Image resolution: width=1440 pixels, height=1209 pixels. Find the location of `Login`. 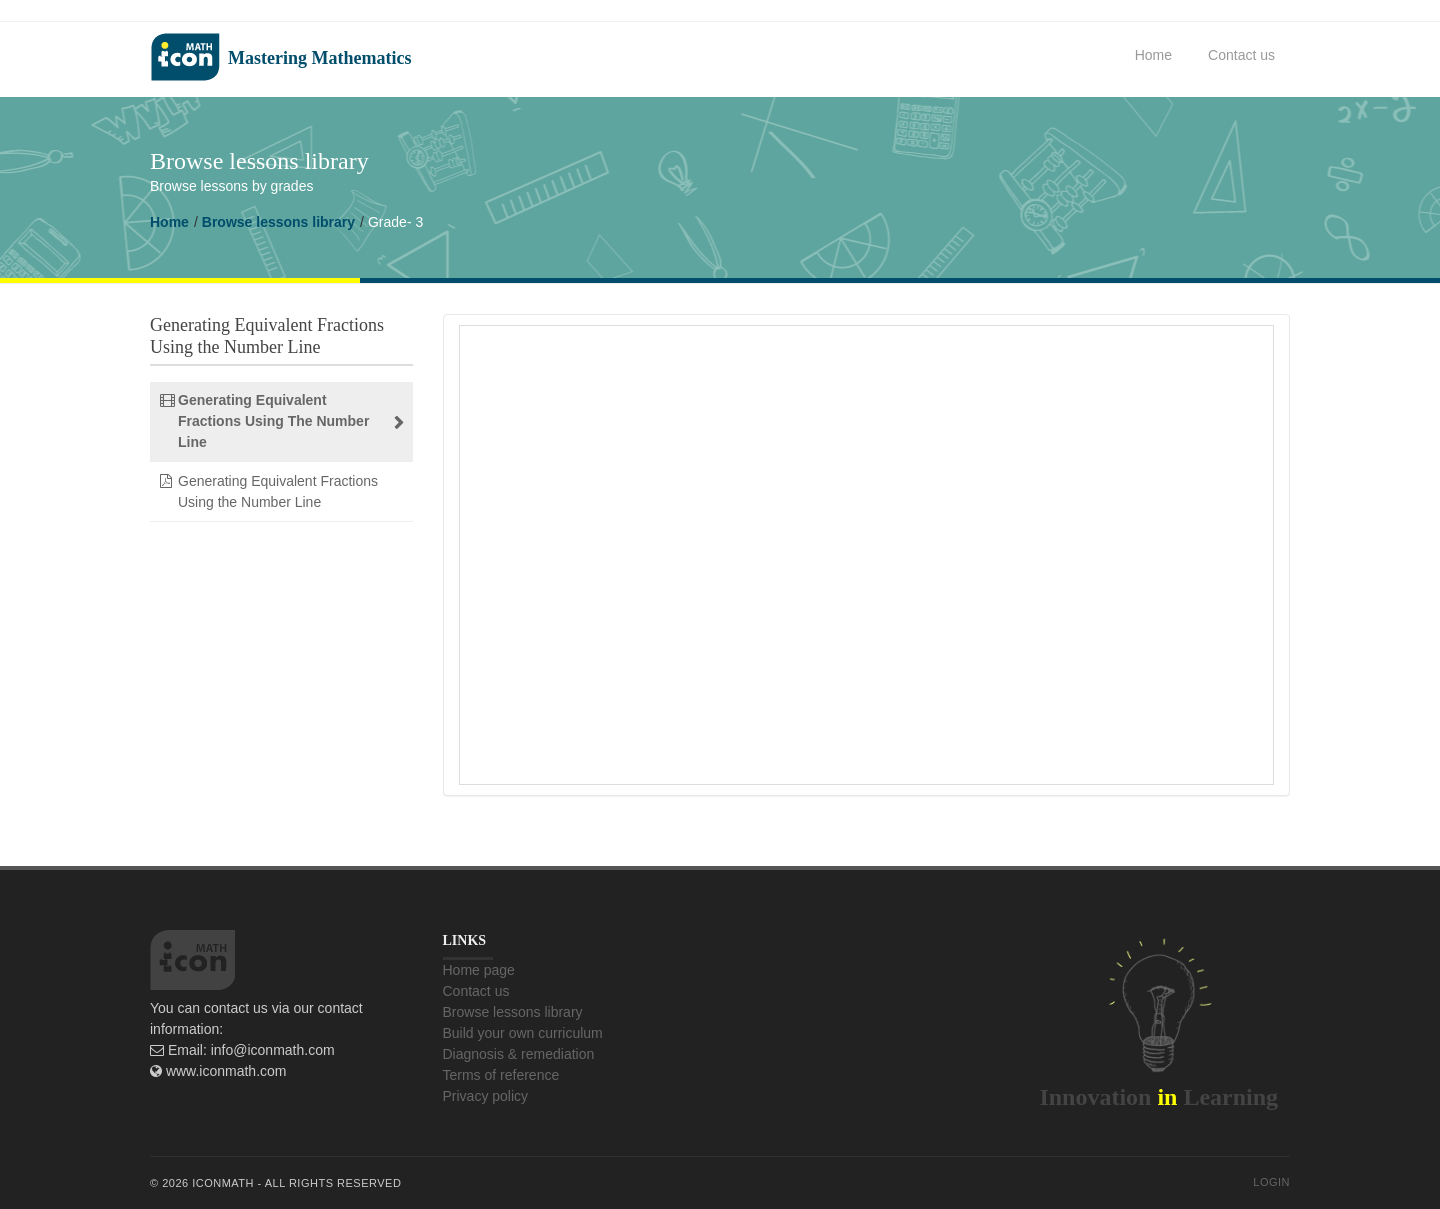

Login is located at coordinates (1271, 1182).